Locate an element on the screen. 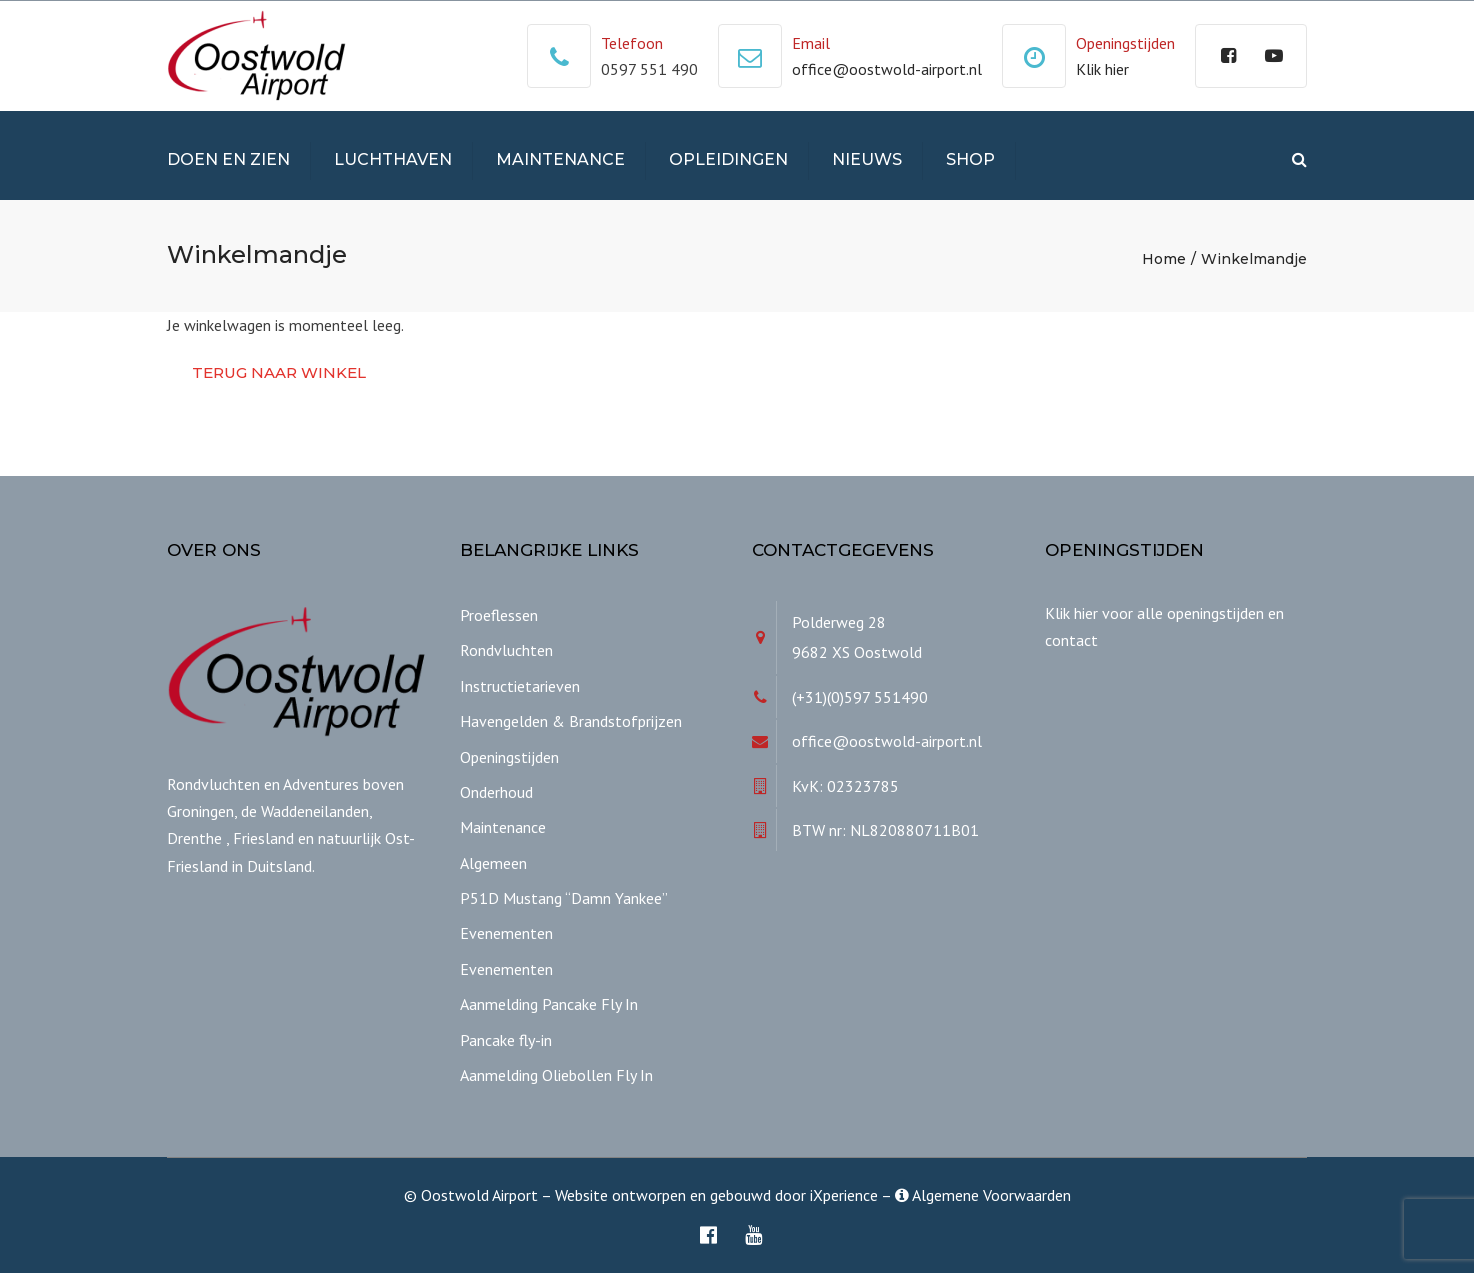  Terug naar winkel is located at coordinates (279, 372).